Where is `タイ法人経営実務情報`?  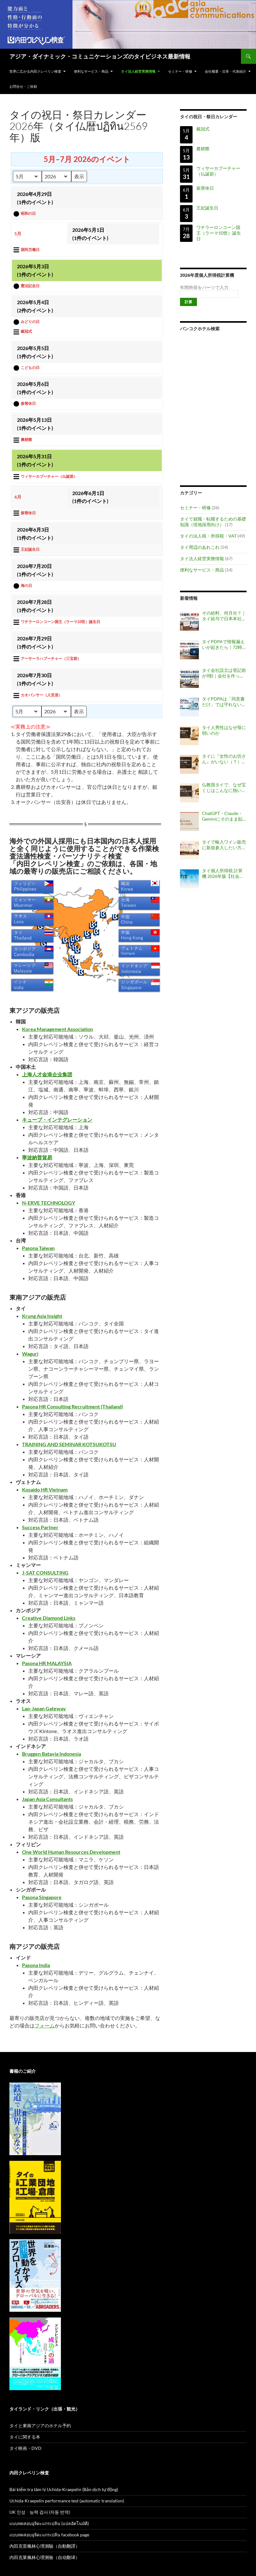 タイ法人経営実務情報 is located at coordinates (138, 71).